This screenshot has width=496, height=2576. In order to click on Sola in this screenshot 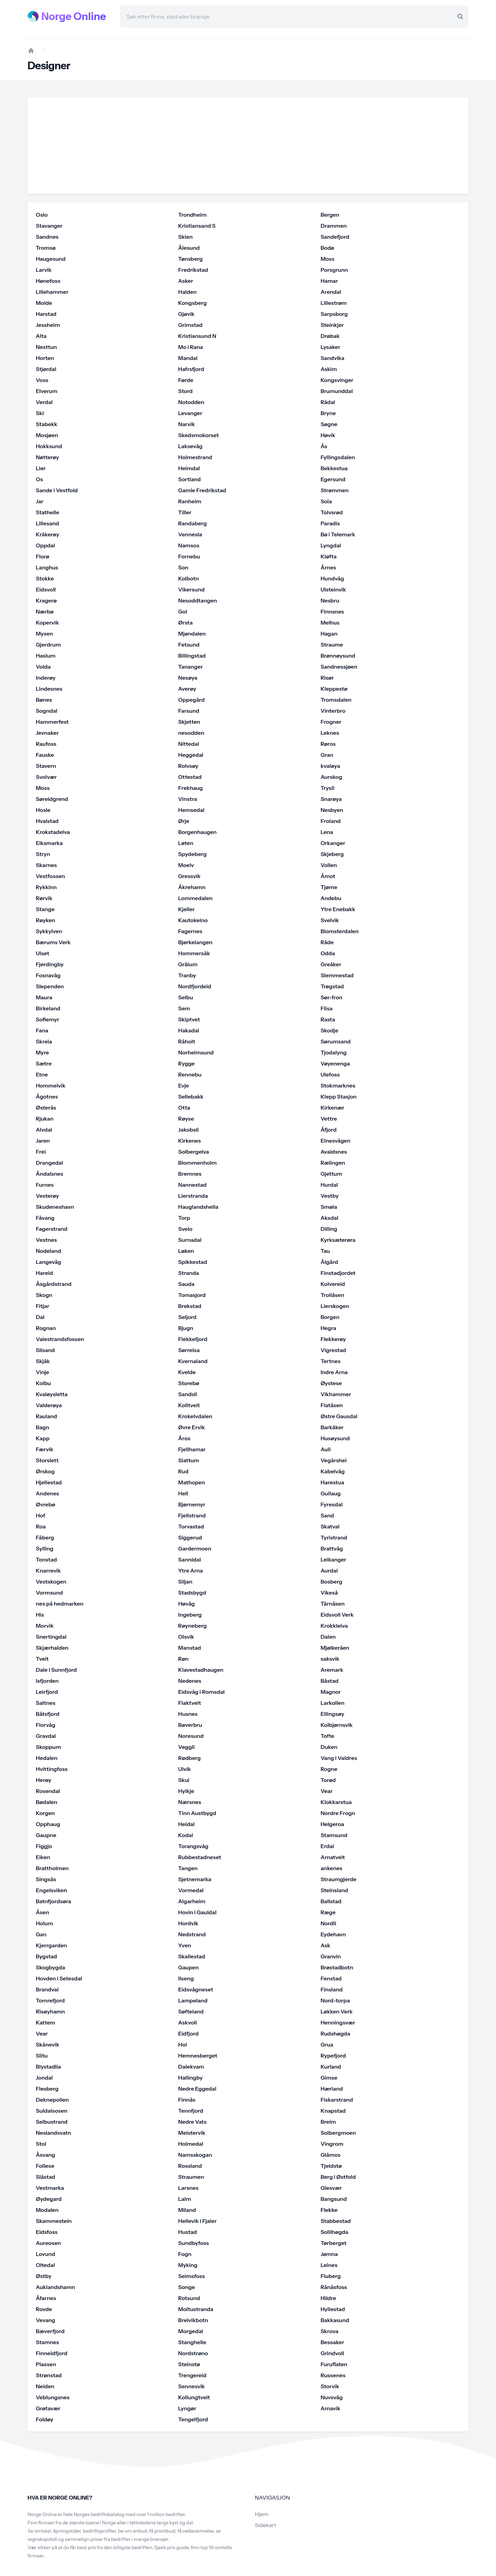, I will do `click(326, 501)`.